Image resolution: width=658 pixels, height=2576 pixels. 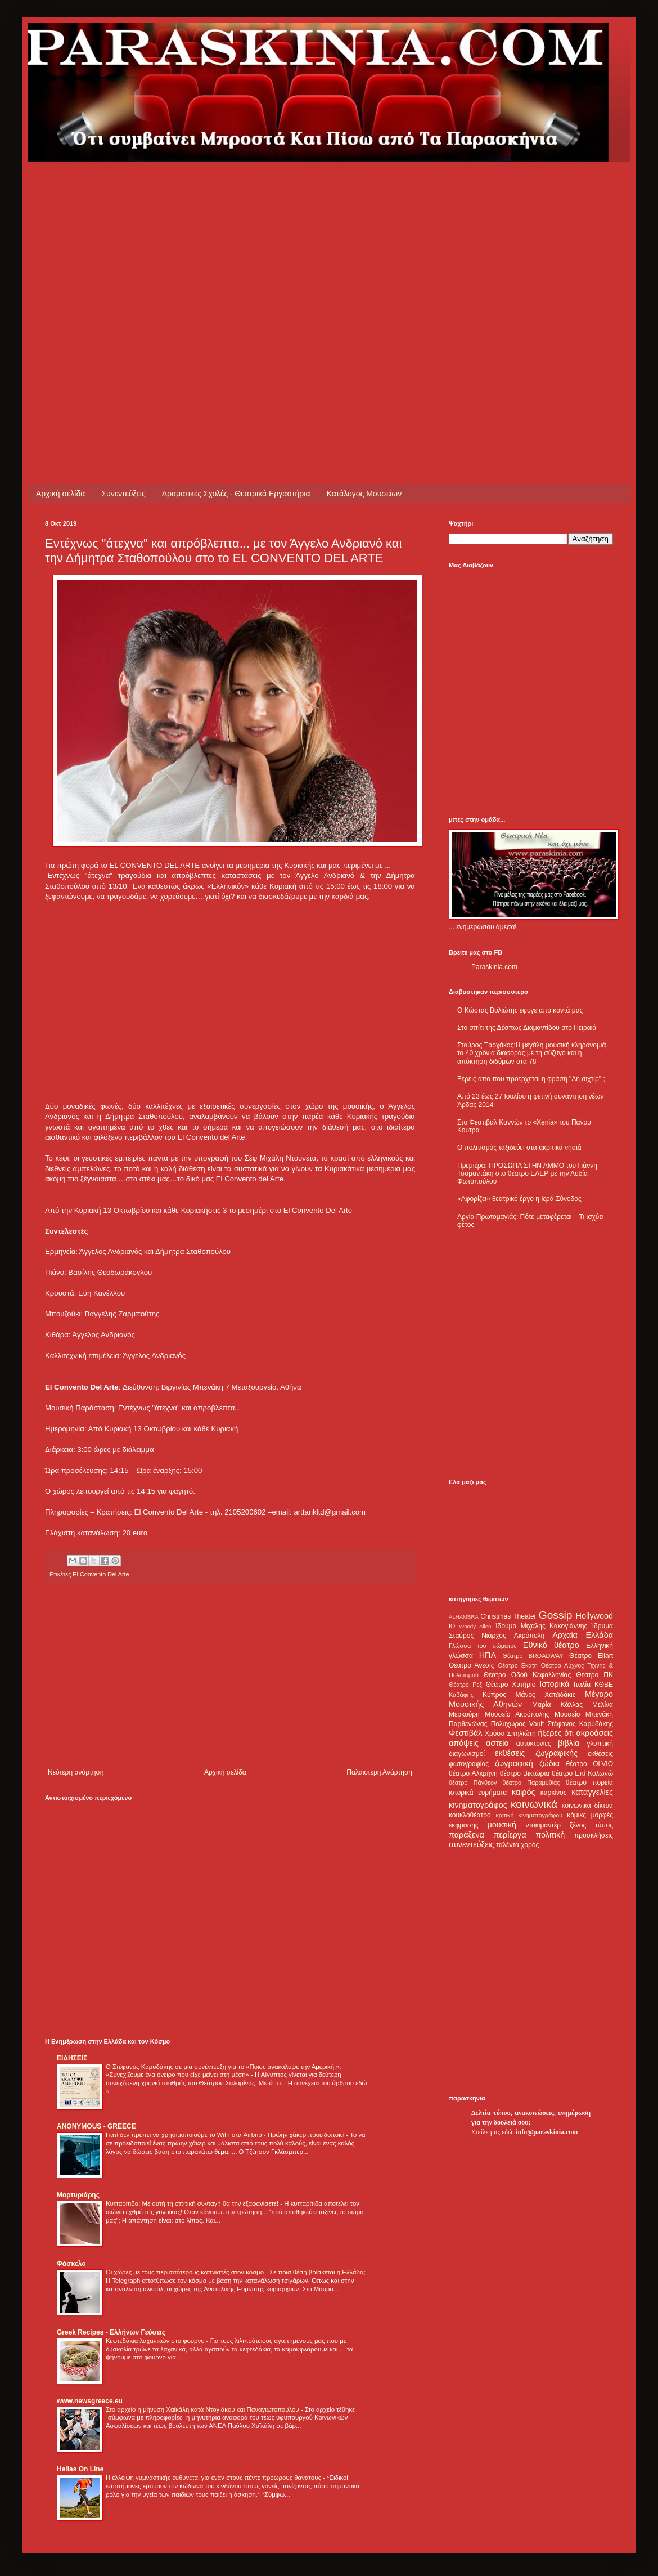 What do you see at coordinates (557, 1705) in the screenshot?
I see `Μαρία Κάλλας` at bounding box center [557, 1705].